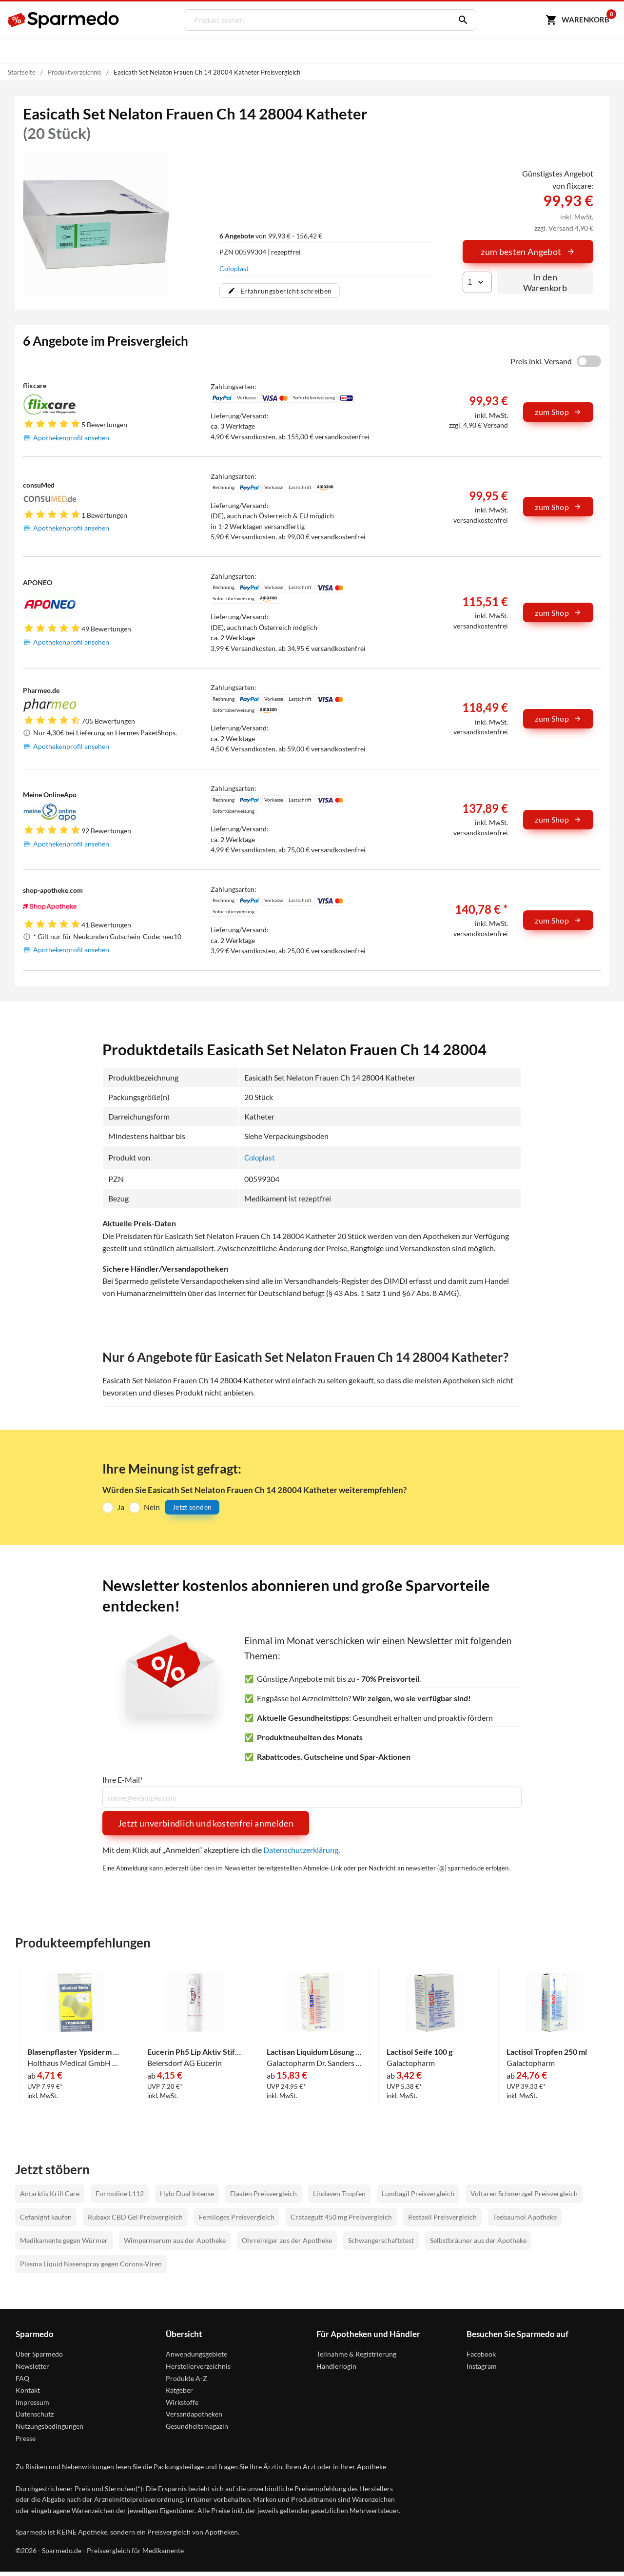 This screenshot has width=624, height=2576. What do you see at coordinates (64, 2240) in the screenshot?
I see `Medikamente gegen Würmer` at bounding box center [64, 2240].